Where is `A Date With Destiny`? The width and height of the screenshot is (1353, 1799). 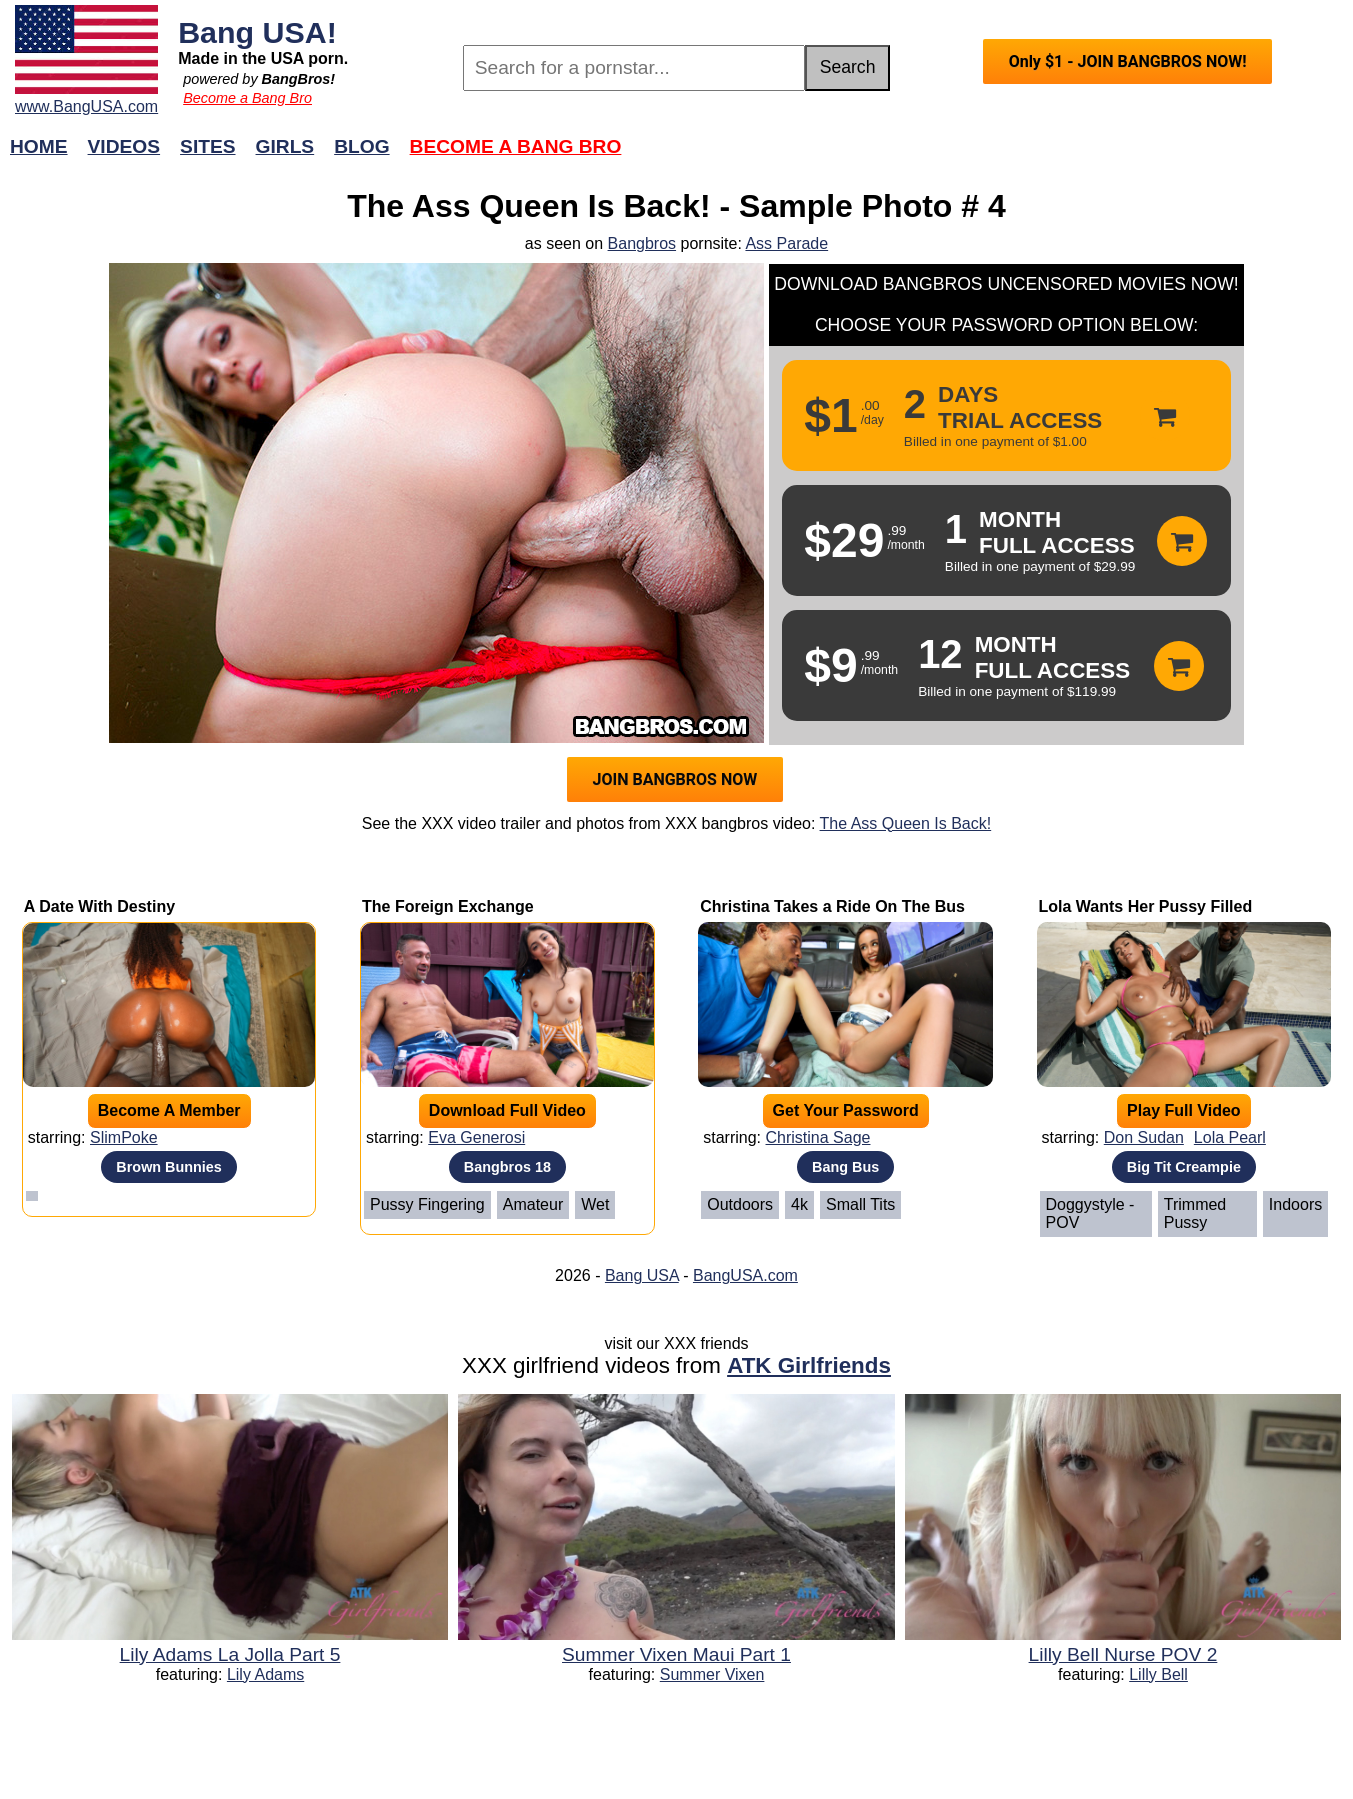 A Date With Destiny is located at coordinates (99, 906).